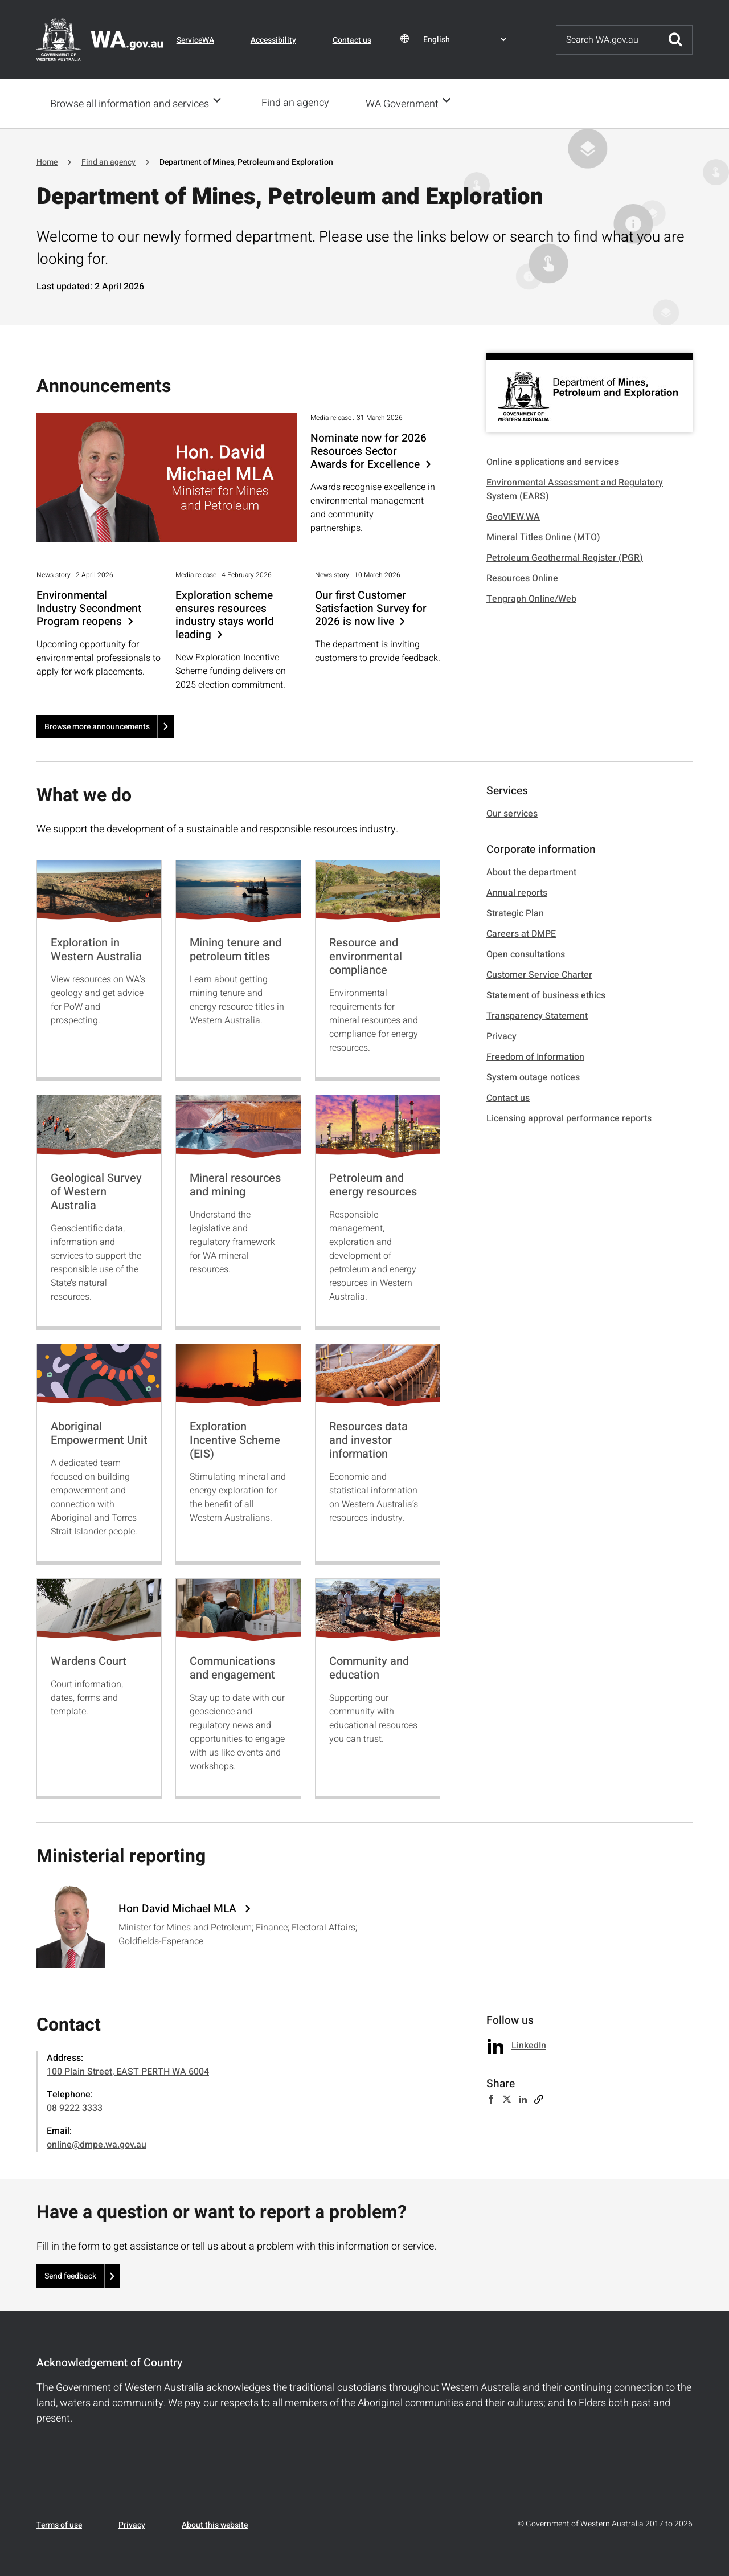 This screenshot has width=729, height=2576. What do you see at coordinates (512, 812) in the screenshot?
I see `Our services` at bounding box center [512, 812].